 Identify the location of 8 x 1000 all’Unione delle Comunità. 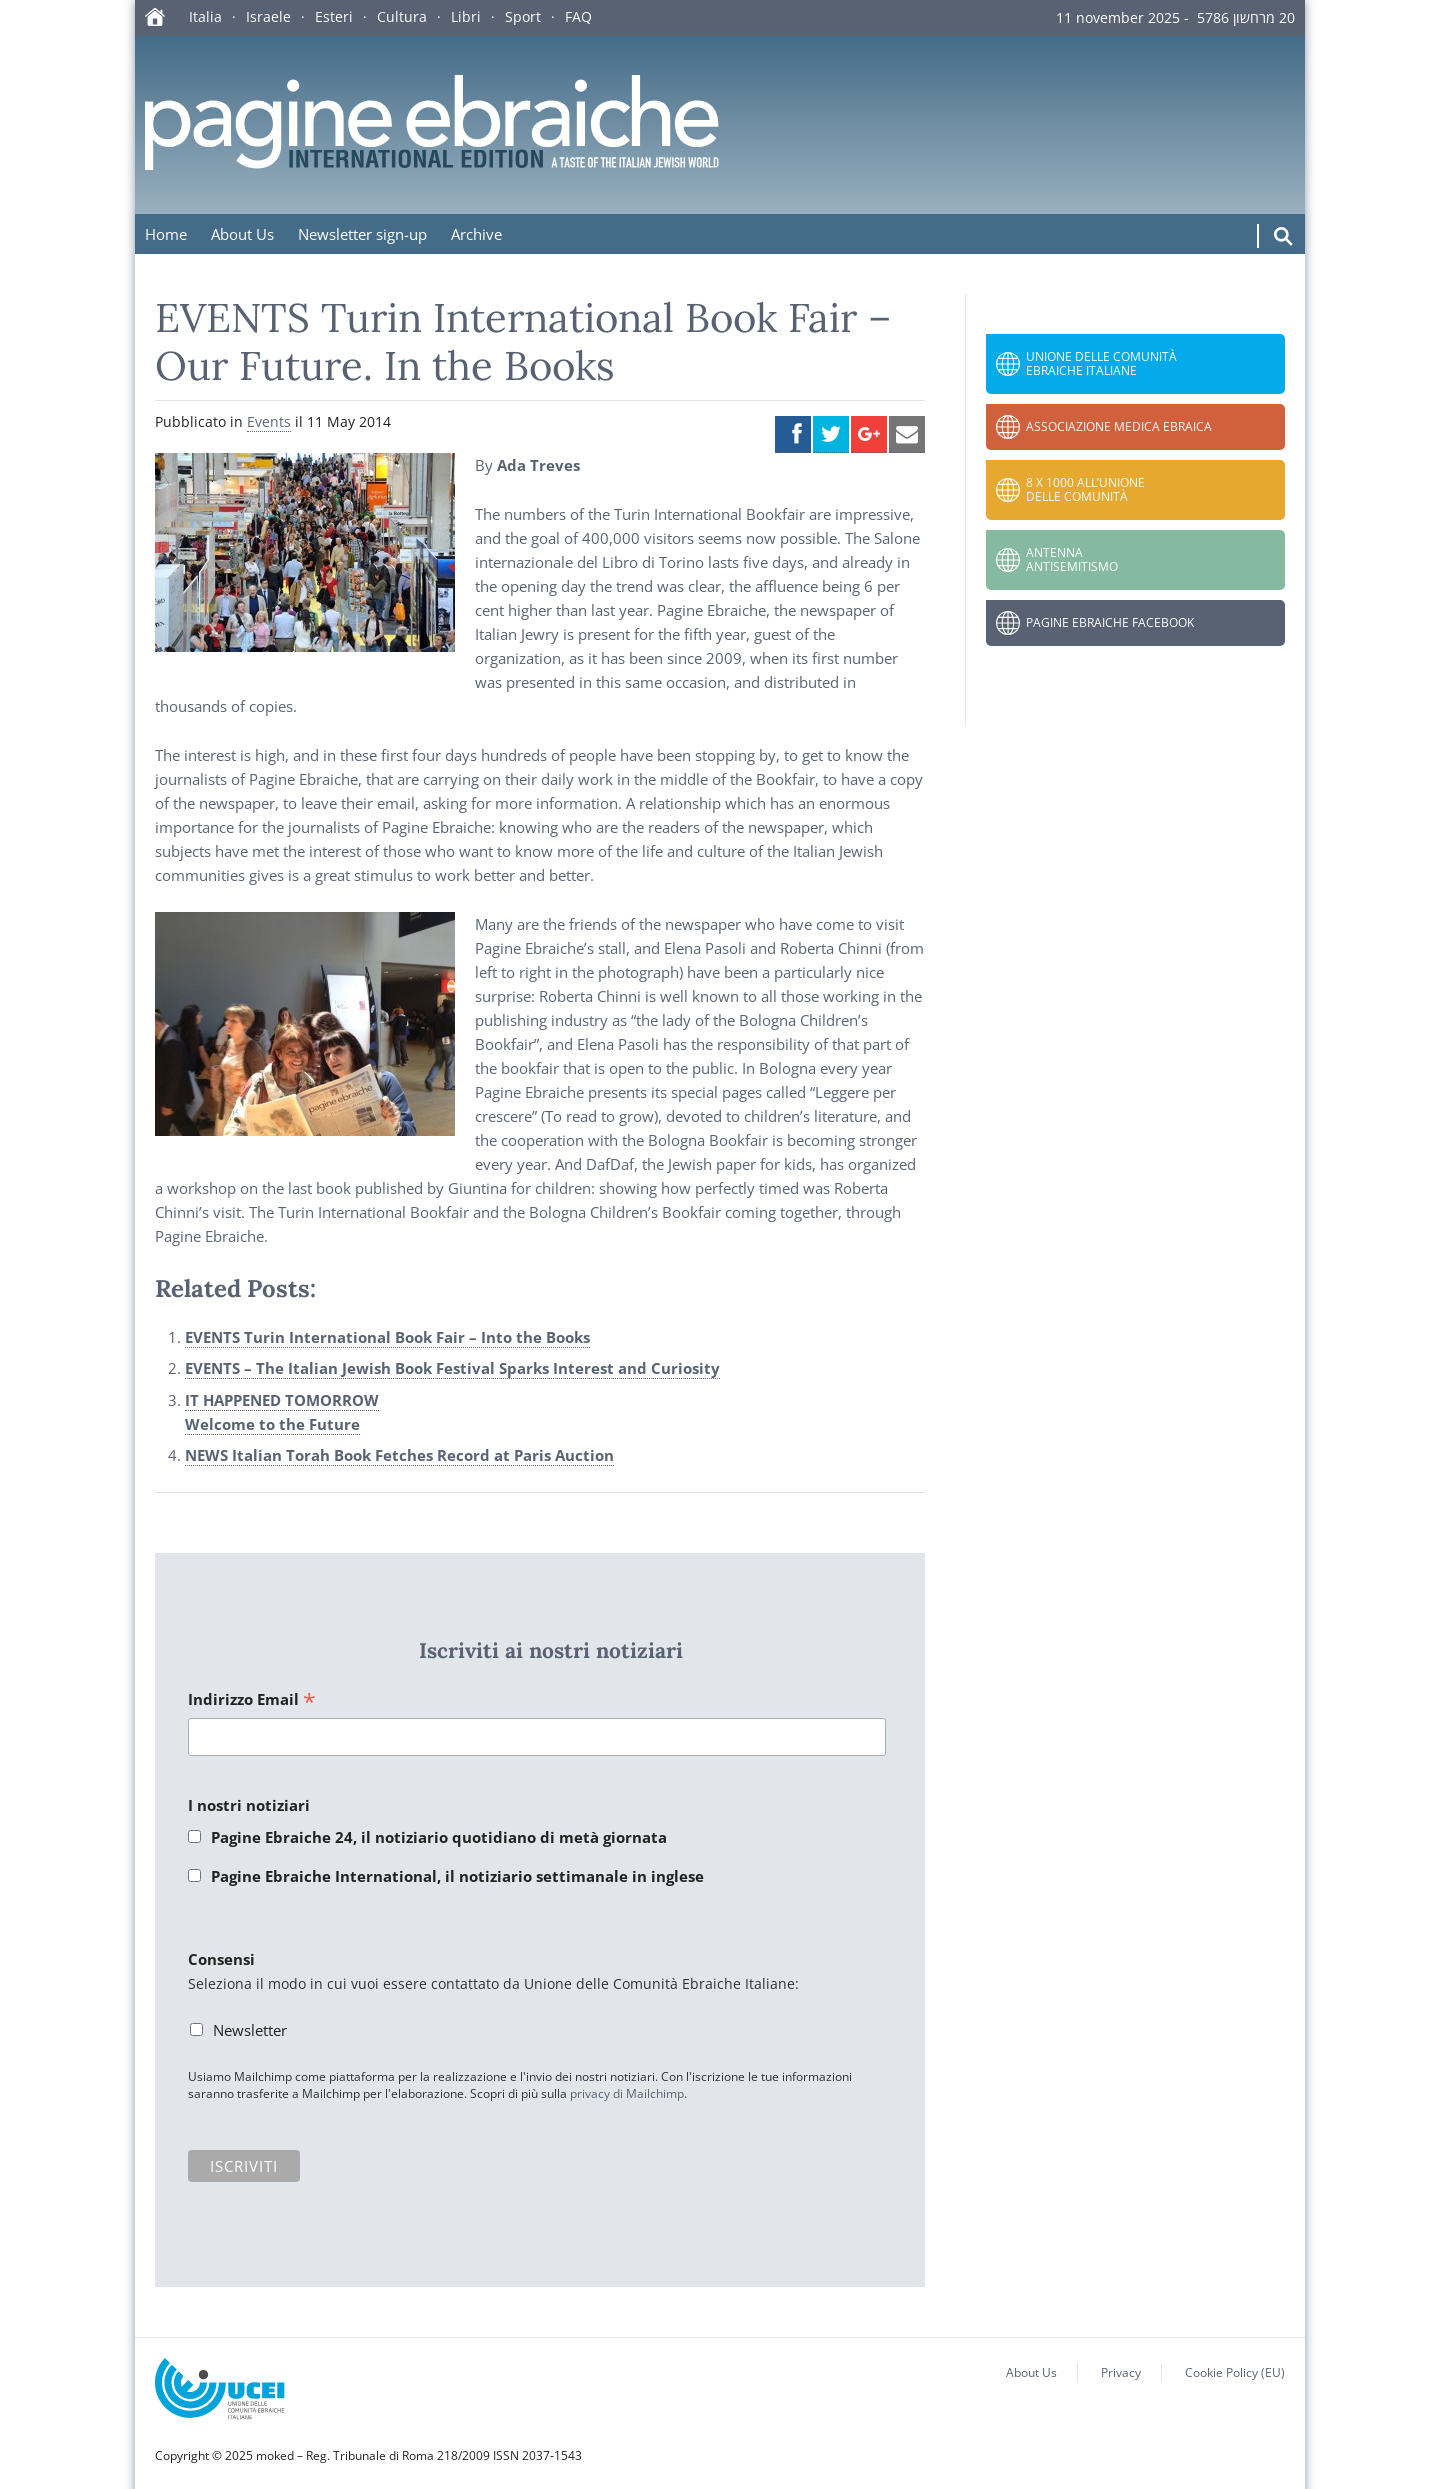
(1085, 489).